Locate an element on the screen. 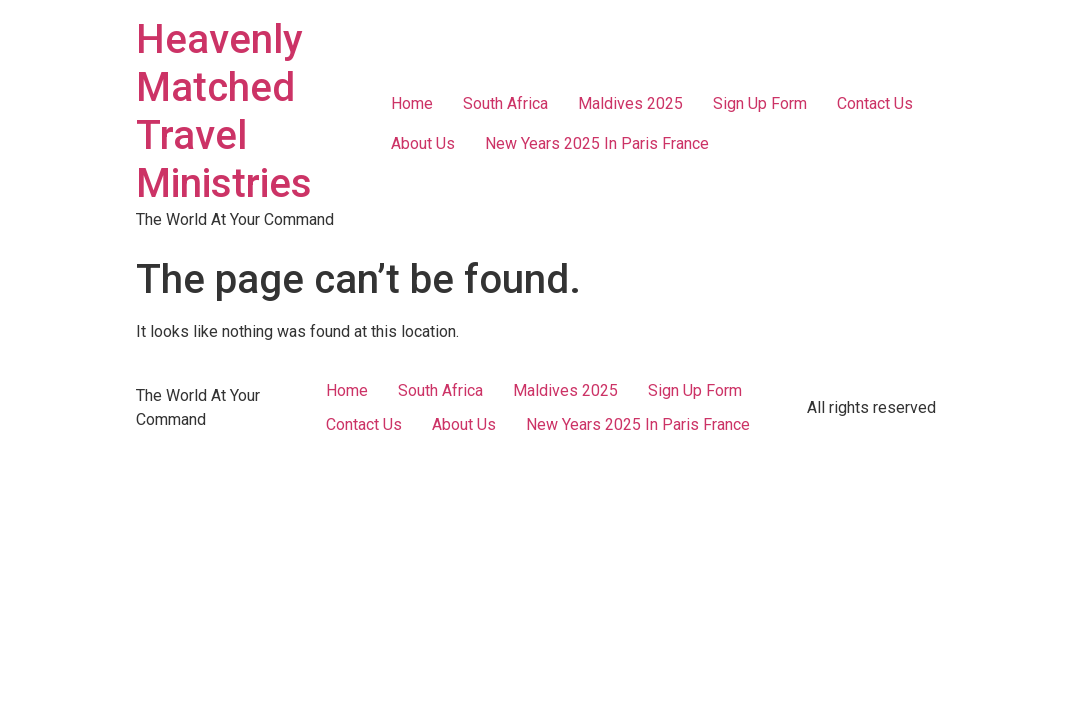 The height and width of the screenshot is (720, 1071). Sign Up Form is located at coordinates (760, 103).